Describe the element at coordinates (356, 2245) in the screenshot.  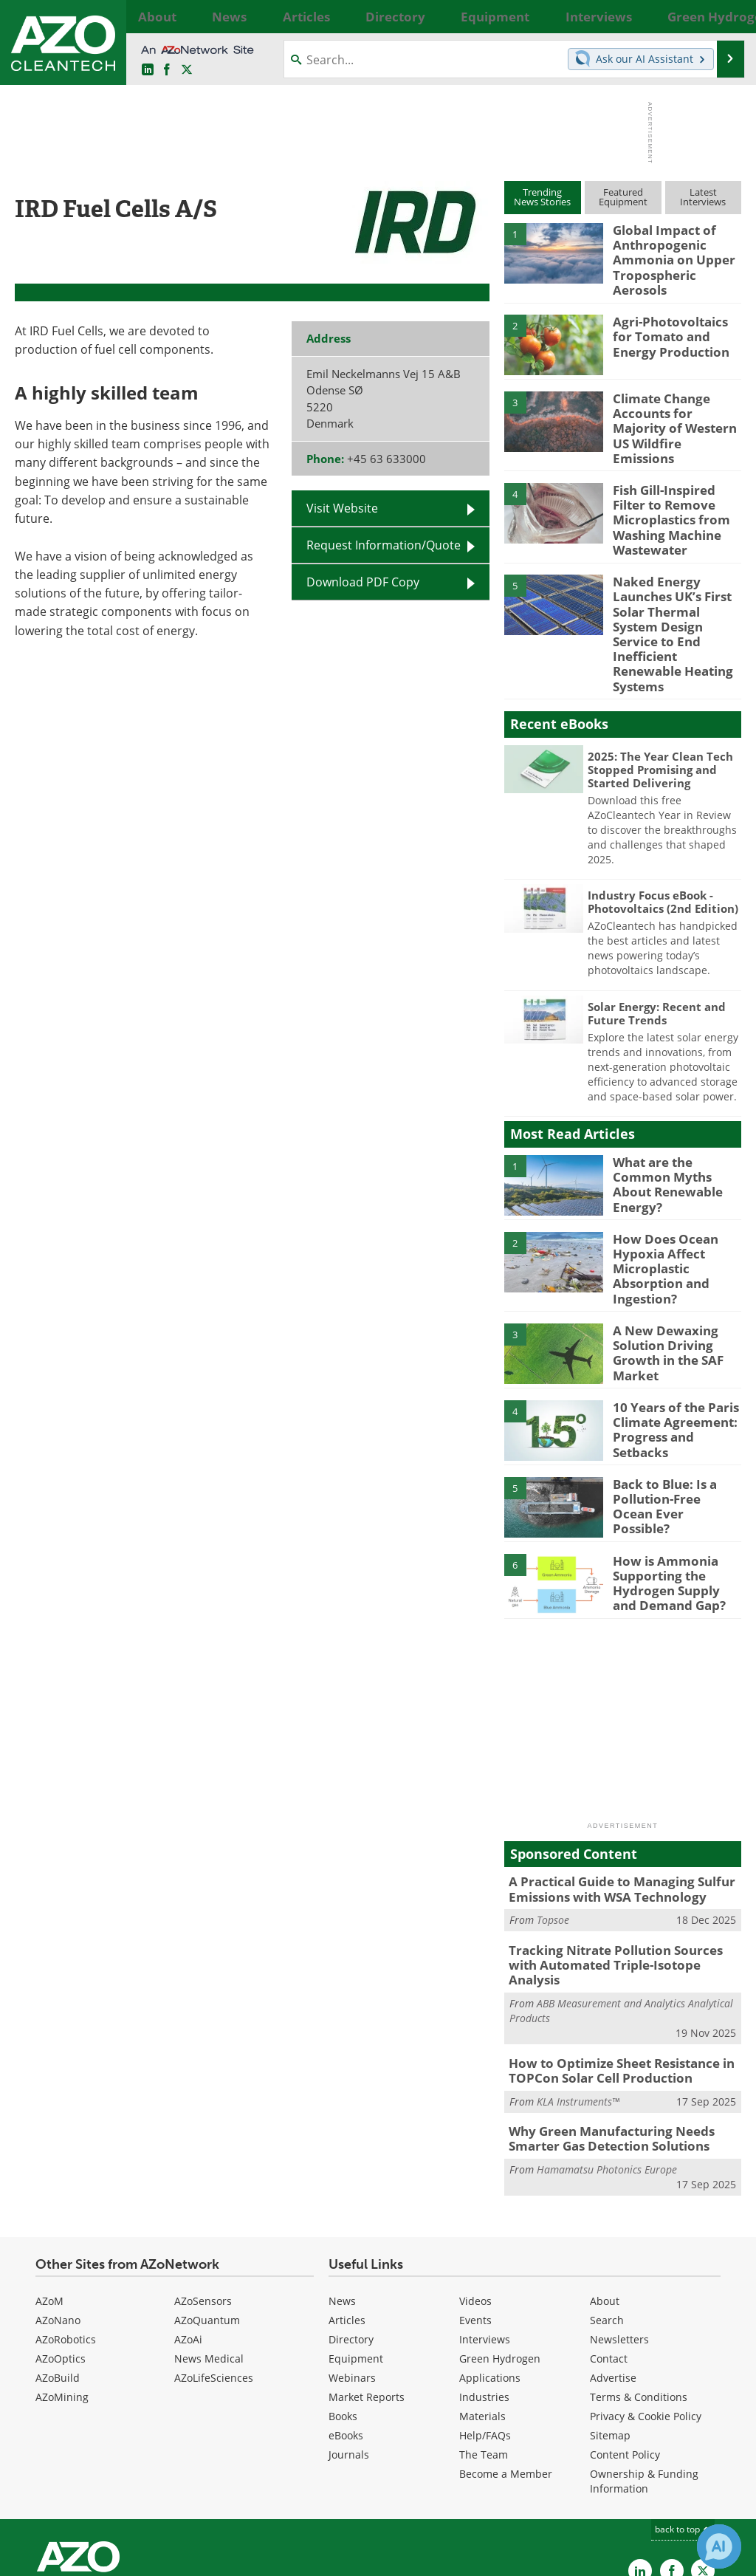
I see `Equipment` at that location.